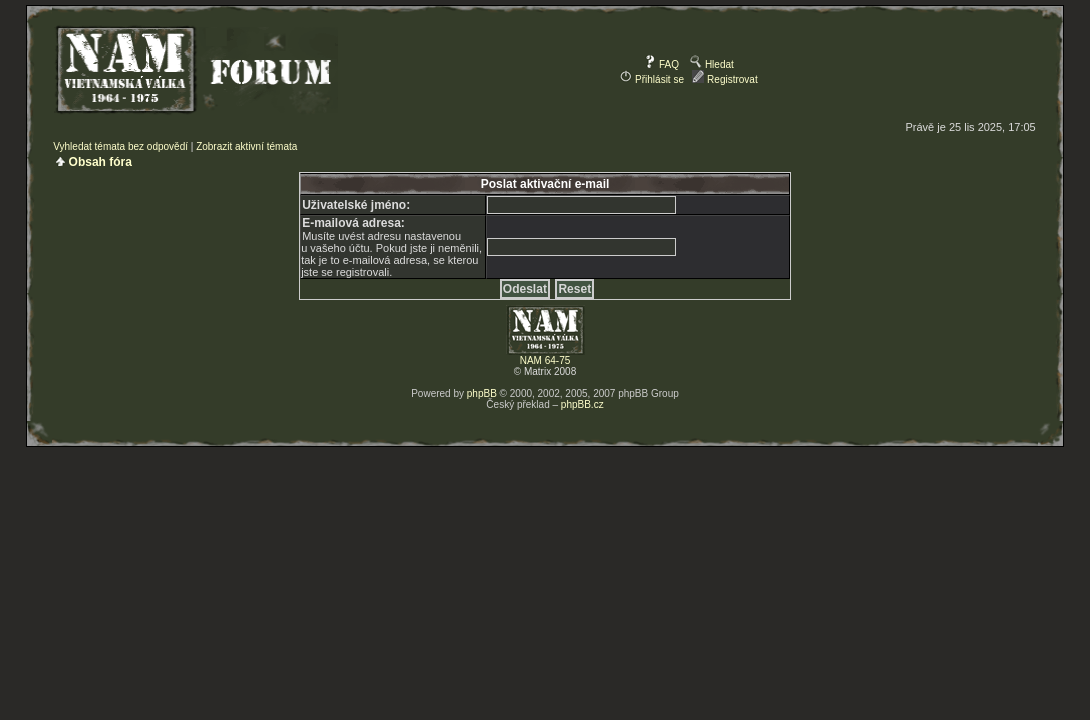 The image size is (1090, 720). I want to click on Přihlásit se, so click(652, 79).